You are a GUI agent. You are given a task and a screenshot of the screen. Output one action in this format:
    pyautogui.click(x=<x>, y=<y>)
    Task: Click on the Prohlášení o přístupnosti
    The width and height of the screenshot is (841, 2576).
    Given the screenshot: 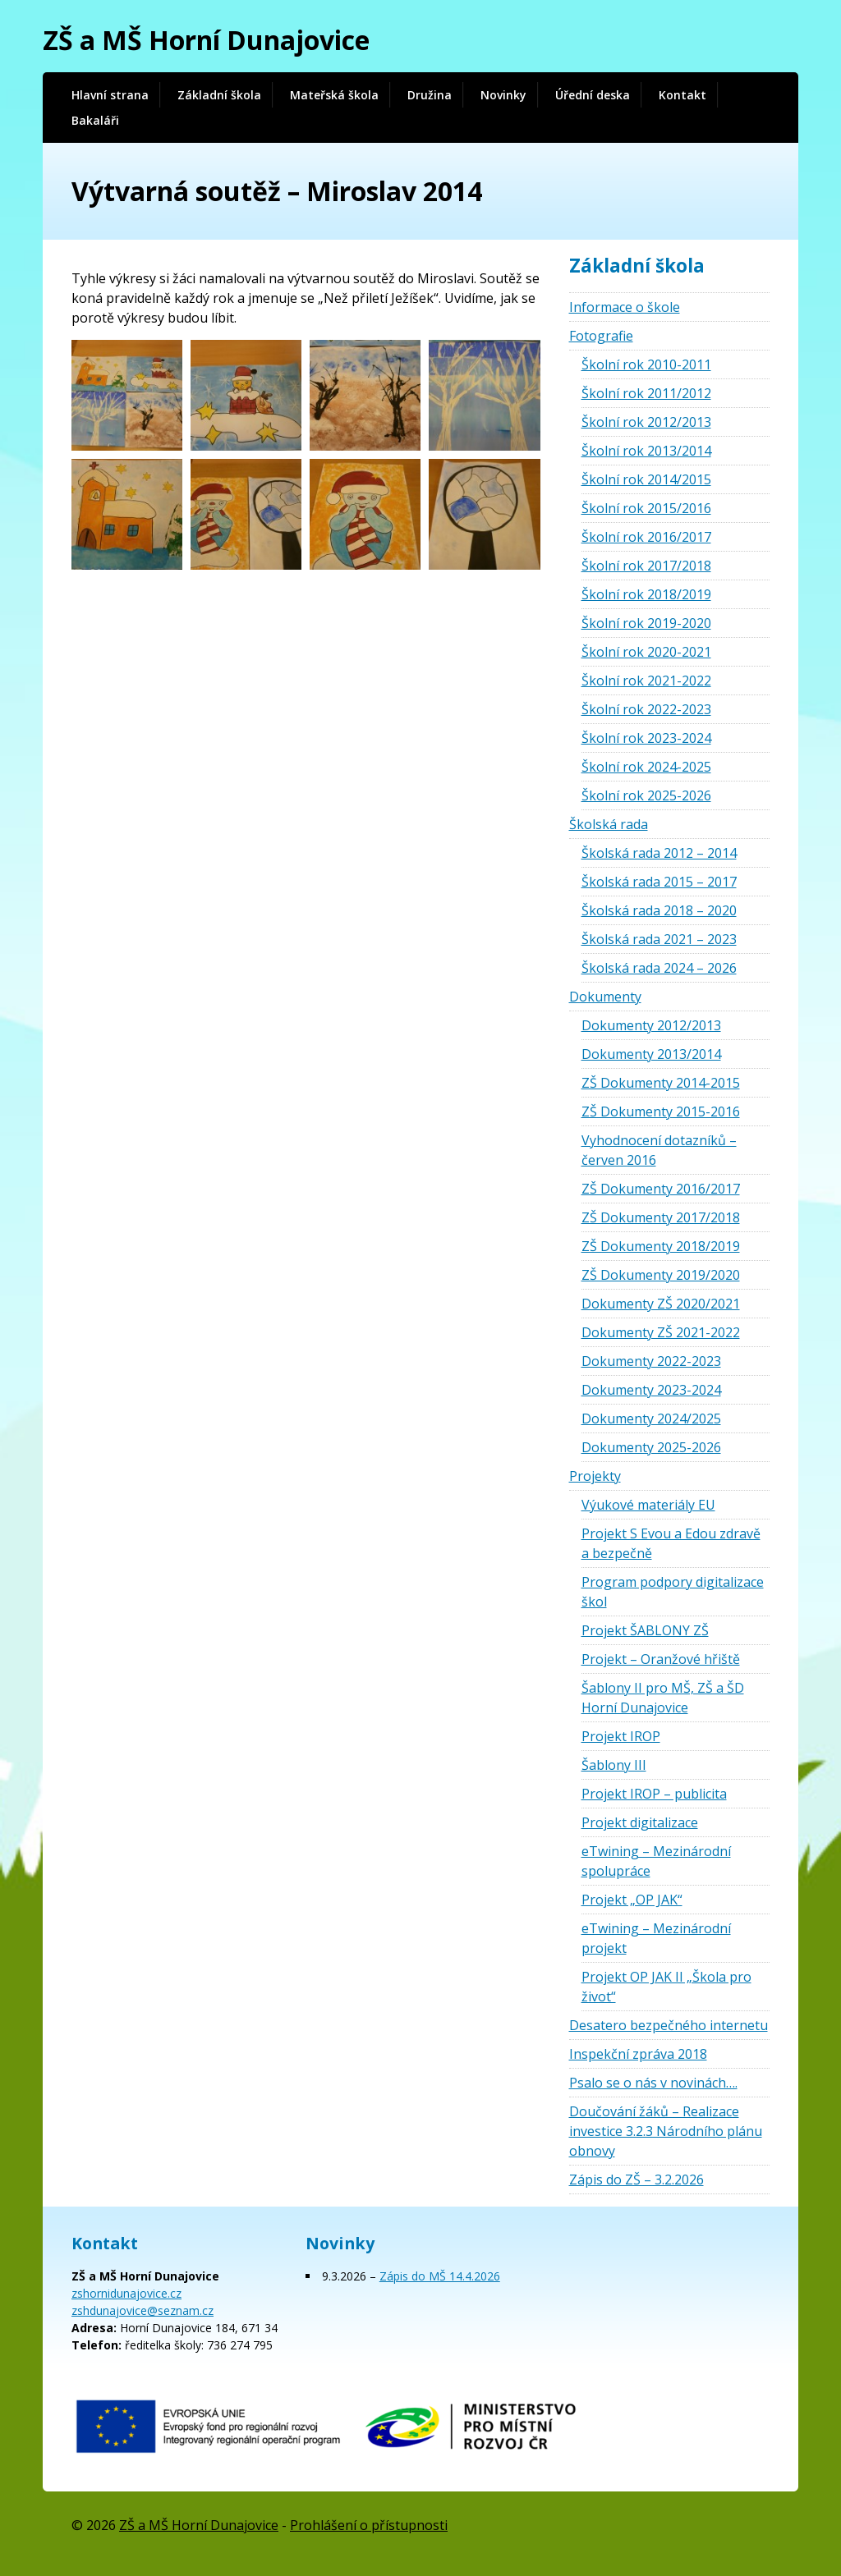 What is the action you would take?
    pyautogui.click(x=369, y=2525)
    